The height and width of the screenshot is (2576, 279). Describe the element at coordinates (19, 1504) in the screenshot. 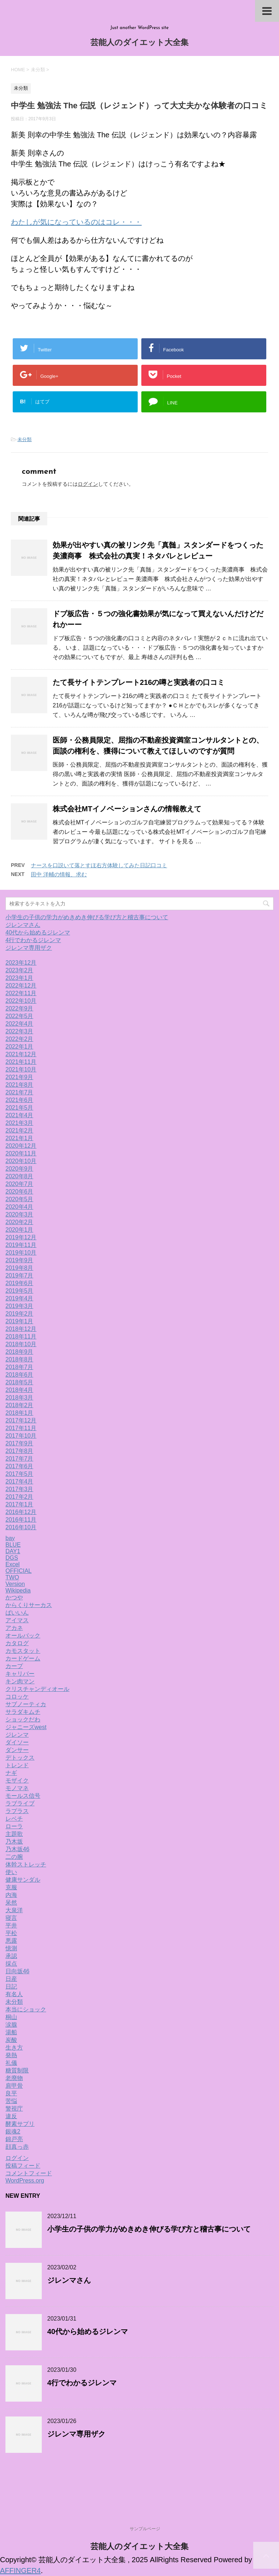

I see `2017年1月` at that location.